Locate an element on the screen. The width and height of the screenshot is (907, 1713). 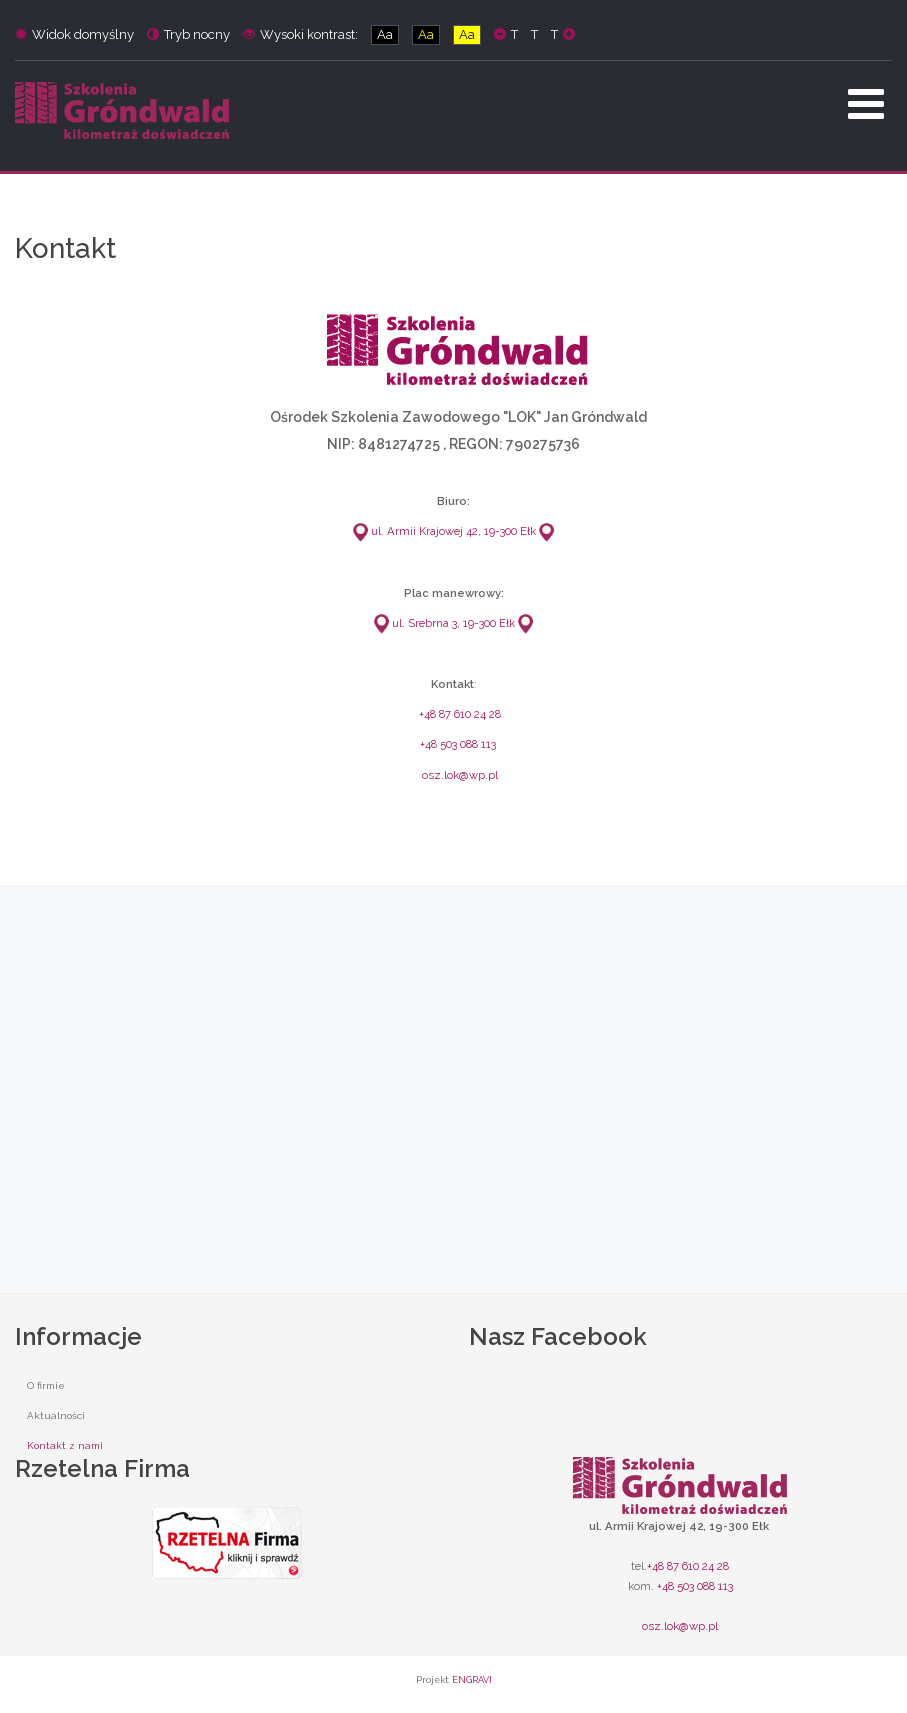
osz.lok@wp.pl is located at coordinates (460, 775).